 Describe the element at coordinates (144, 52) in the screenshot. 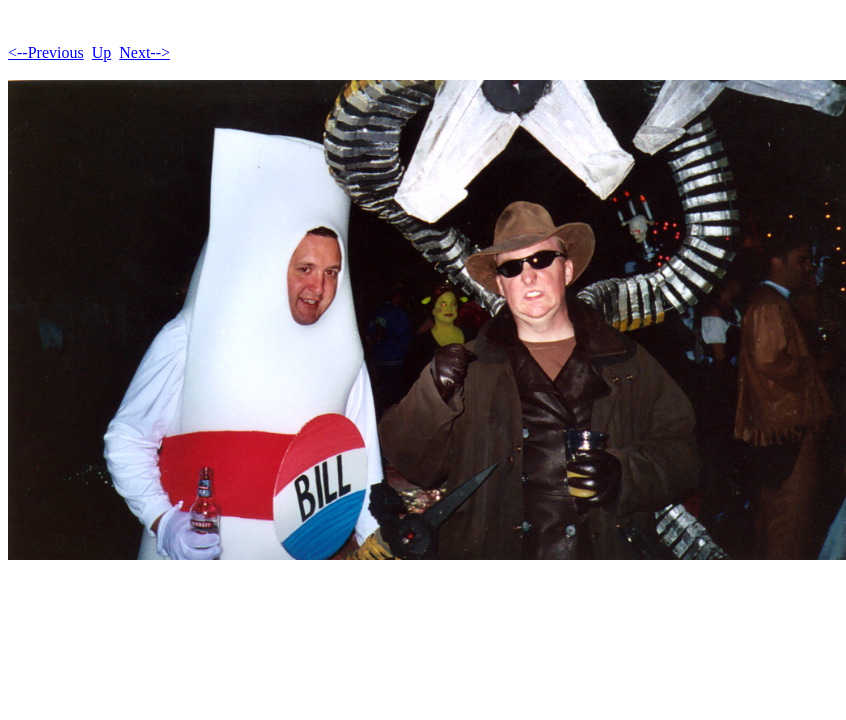

I see `Next-->` at that location.